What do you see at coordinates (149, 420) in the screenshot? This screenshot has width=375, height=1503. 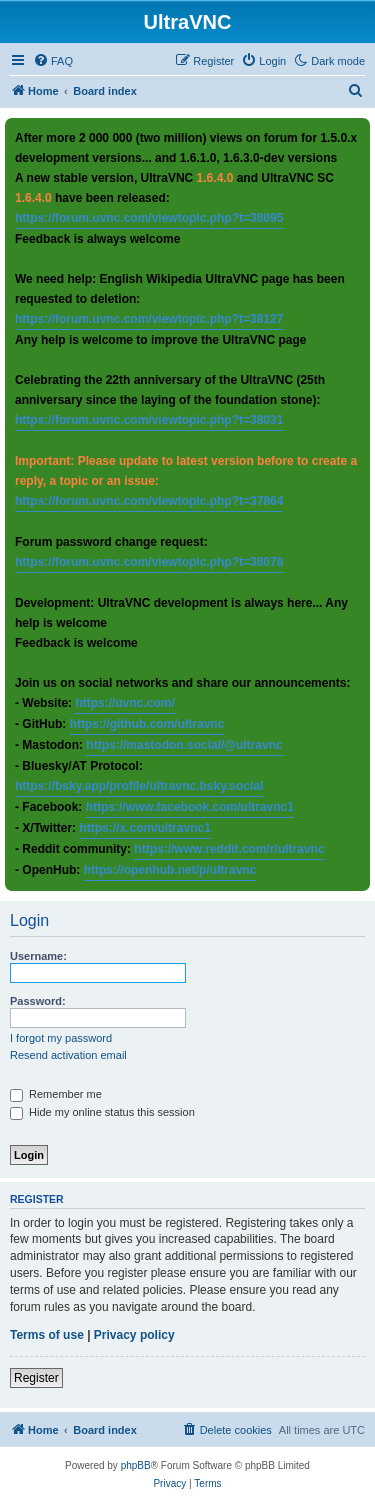 I see `https://forum.uvnc.com/viewtopic.php?t=38031` at bounding box center [149, 420].